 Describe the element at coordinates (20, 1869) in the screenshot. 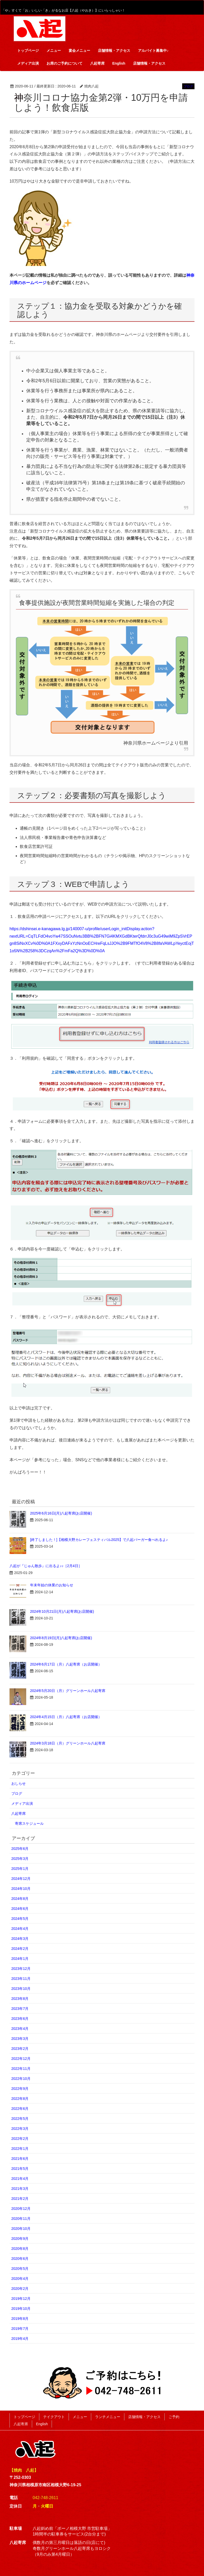

I see `2025年1月` at that location.